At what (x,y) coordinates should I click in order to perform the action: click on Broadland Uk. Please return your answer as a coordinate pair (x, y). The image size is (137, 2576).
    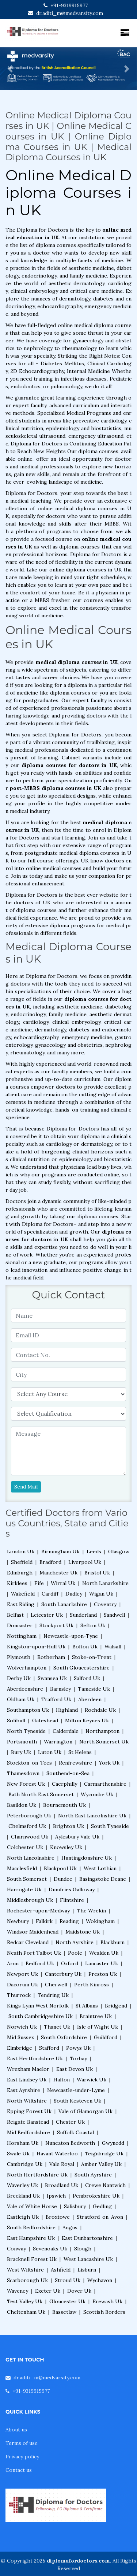
    Looking at the image, I should click on (61, 2185).